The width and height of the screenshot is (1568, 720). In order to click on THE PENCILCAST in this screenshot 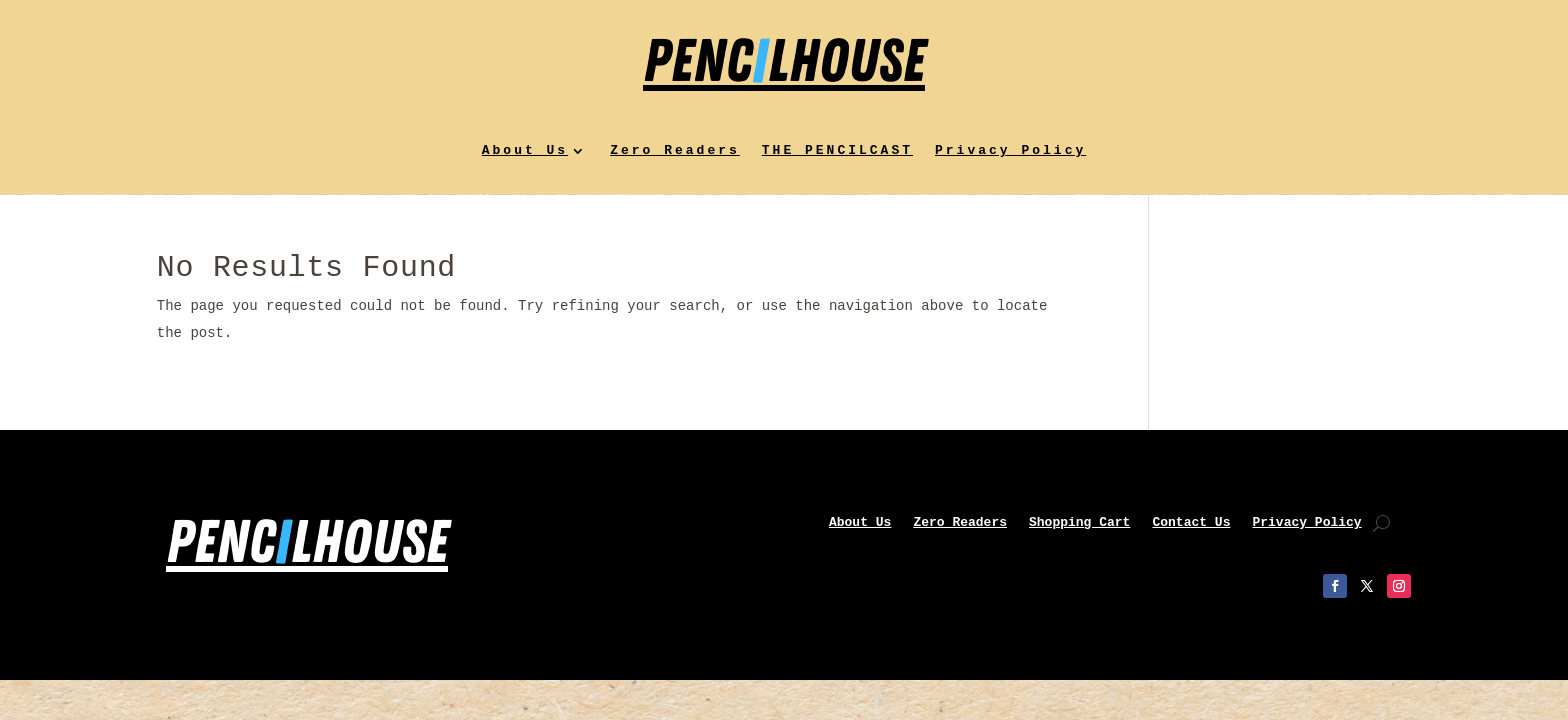, I will do `click(837, 151)`.